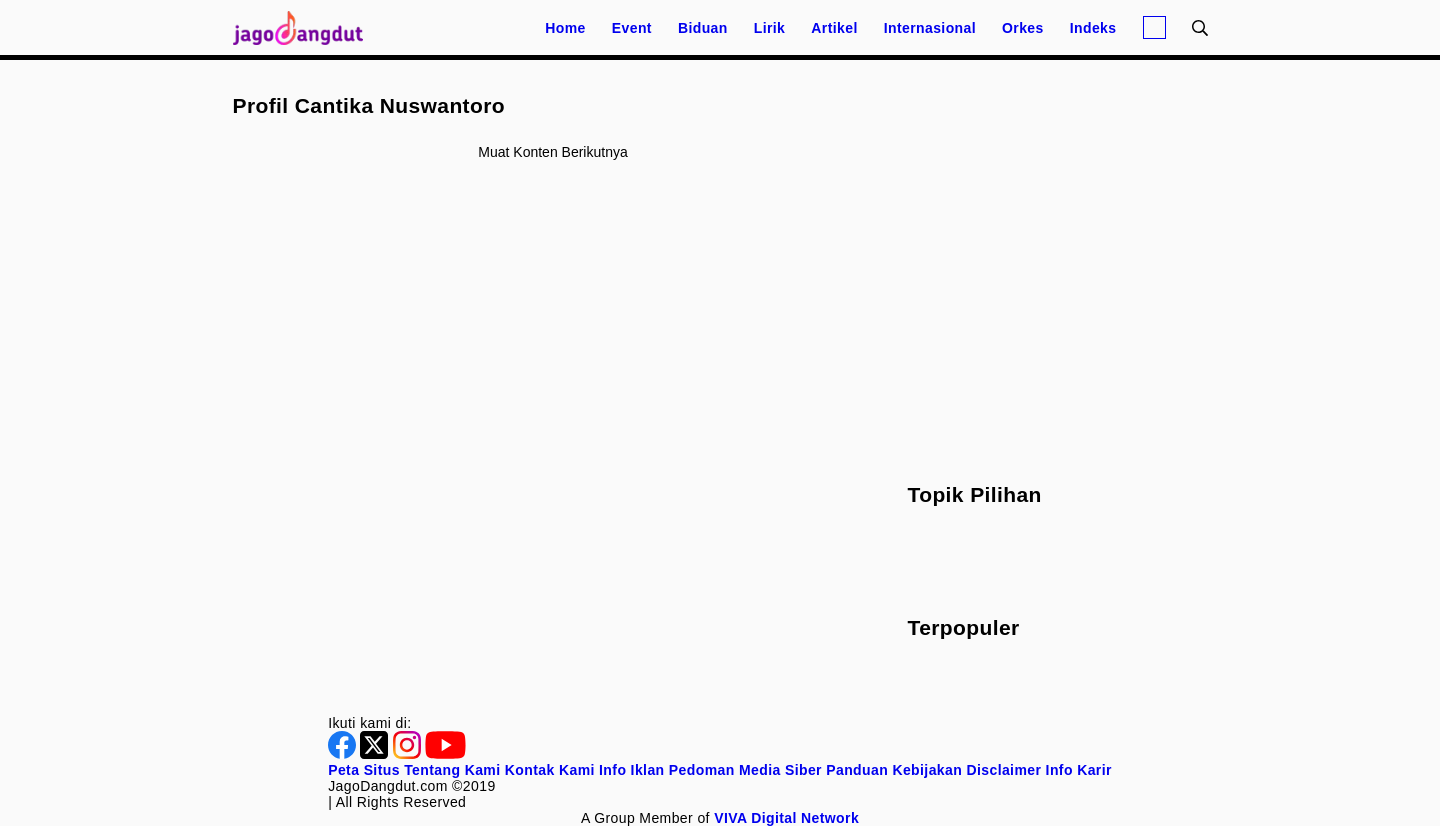  Describe the element at coordinates (1023, 28) in the screenshot. I see `Orkes` at that location.